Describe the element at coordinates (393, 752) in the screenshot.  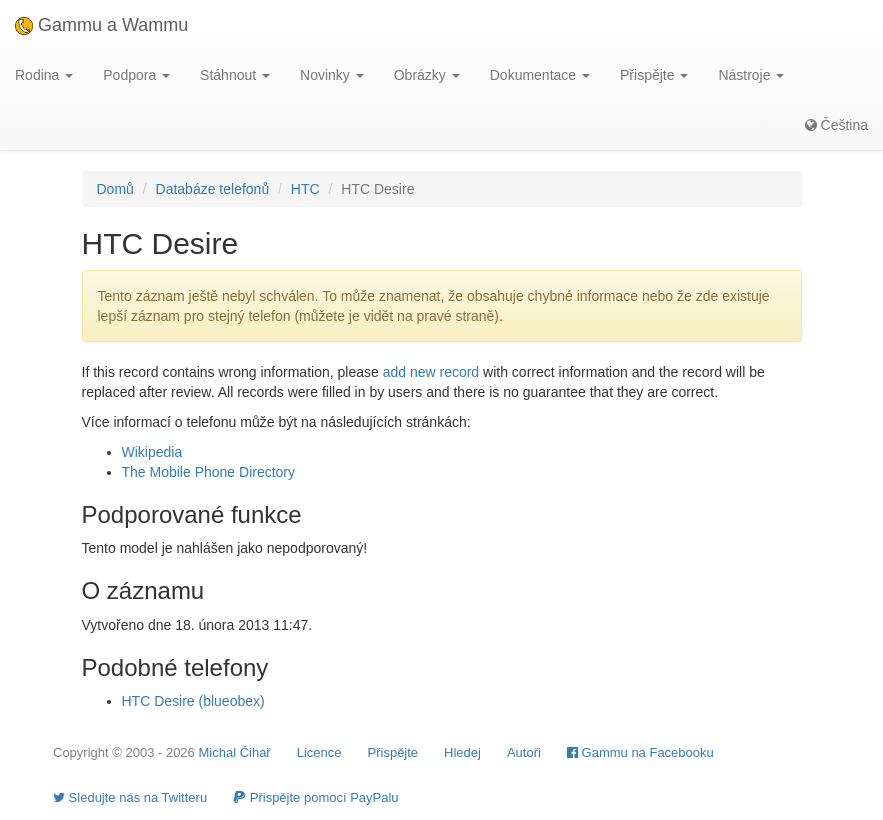
I see `Přispějte` at that location.